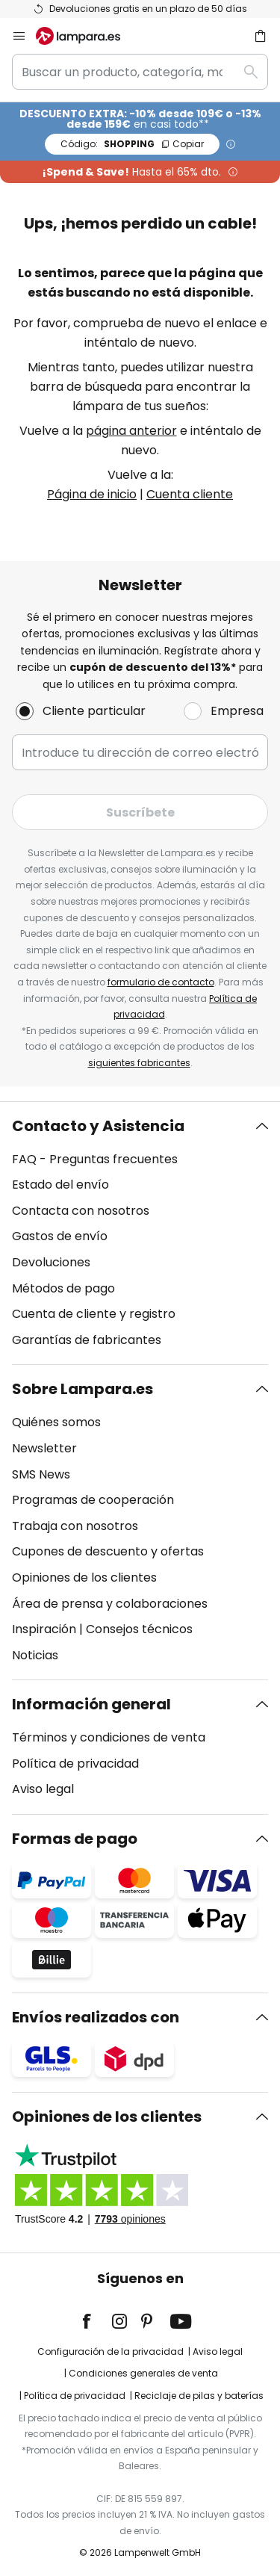 The height and width of the screenshot is (2576, 280). I want to click on Devoluciones, so click(51, 1262).